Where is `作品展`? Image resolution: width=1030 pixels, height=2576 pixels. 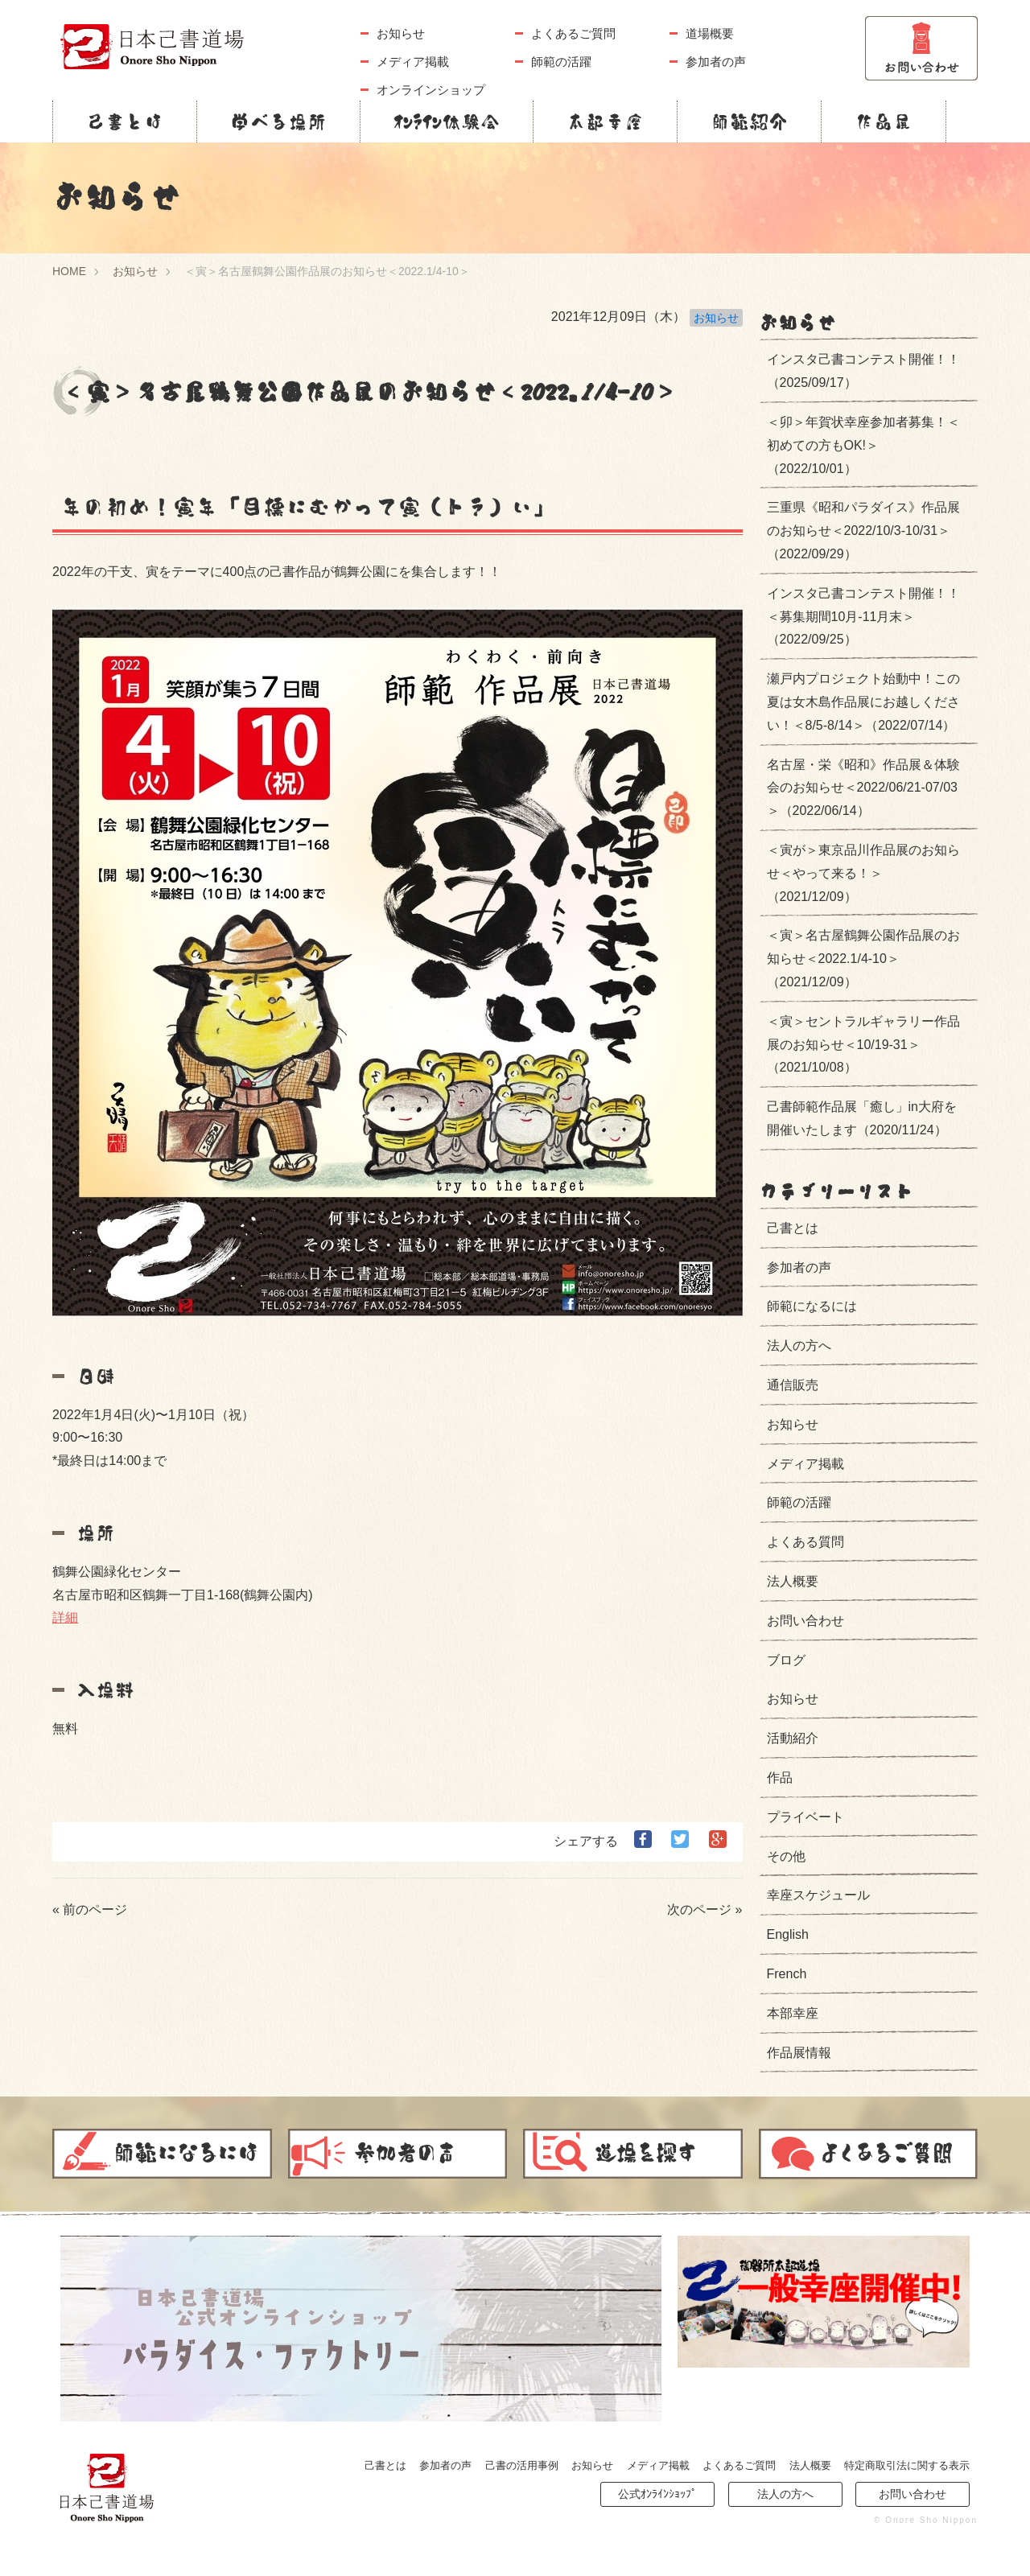
作品展 is located at coordinates (884, 121).